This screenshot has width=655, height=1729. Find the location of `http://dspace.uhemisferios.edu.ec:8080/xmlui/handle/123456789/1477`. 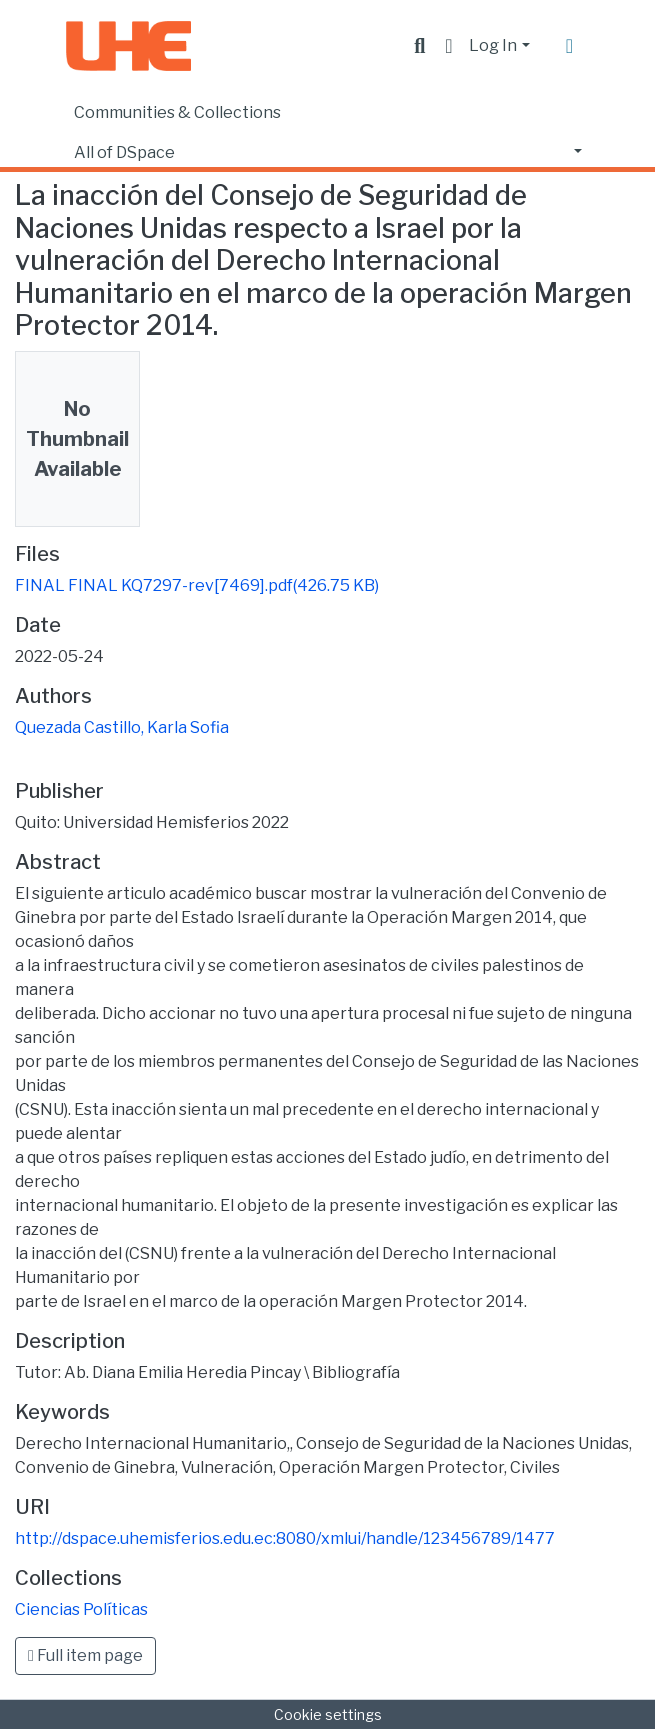

http://dspace.uhemisferios.edu.ec:8080/xmlui/handle/123456789/1477 is located at coordinates (285, 1538).